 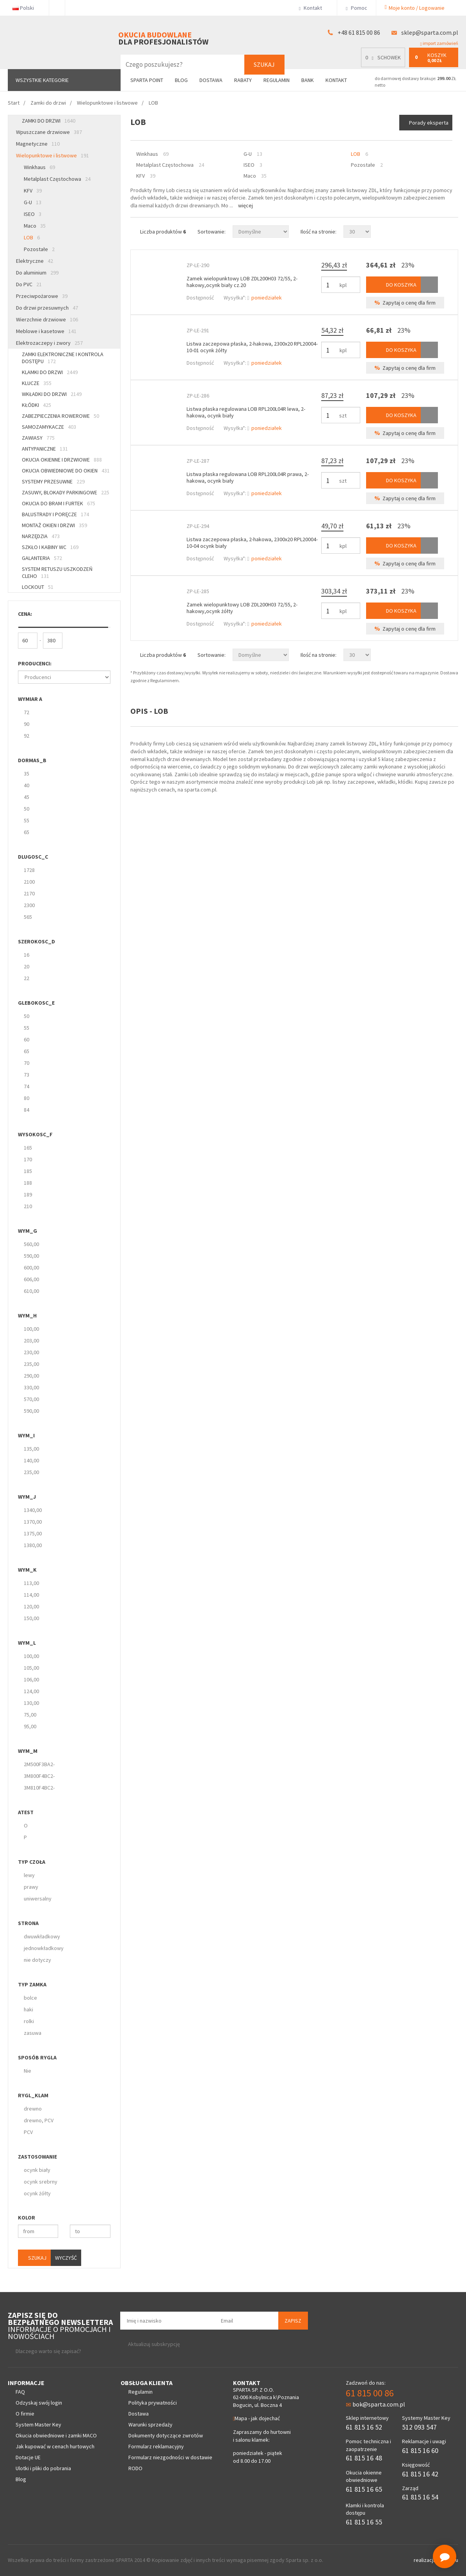 I want to click on 590,00, so click(x=31, y=1255).